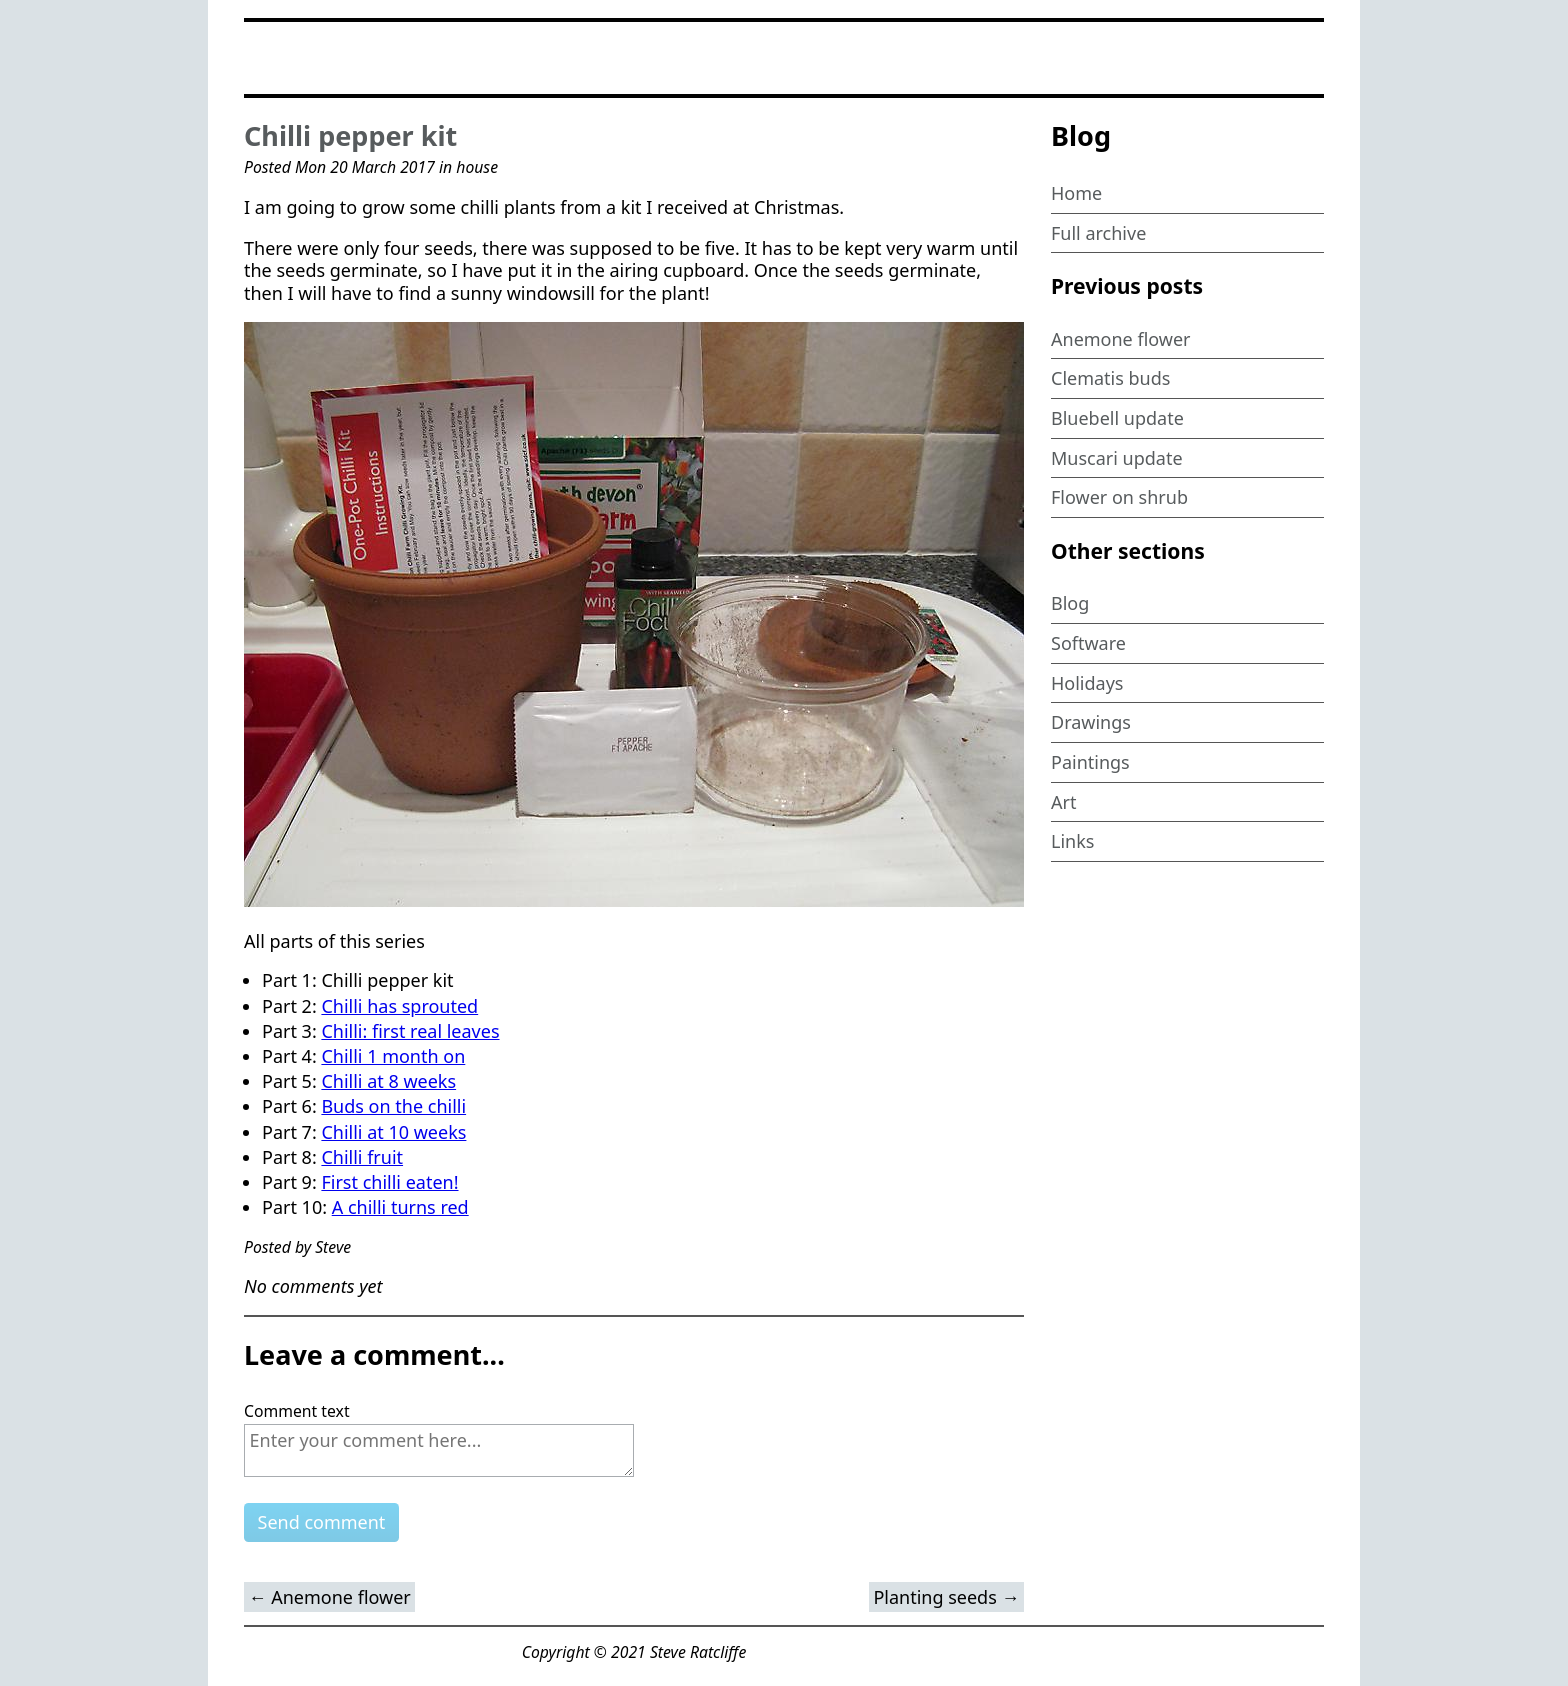  What do you see at coordinates (1117, 418) in the screenshot?
I see `Bluebell update` at bounding box center [1117, 418].